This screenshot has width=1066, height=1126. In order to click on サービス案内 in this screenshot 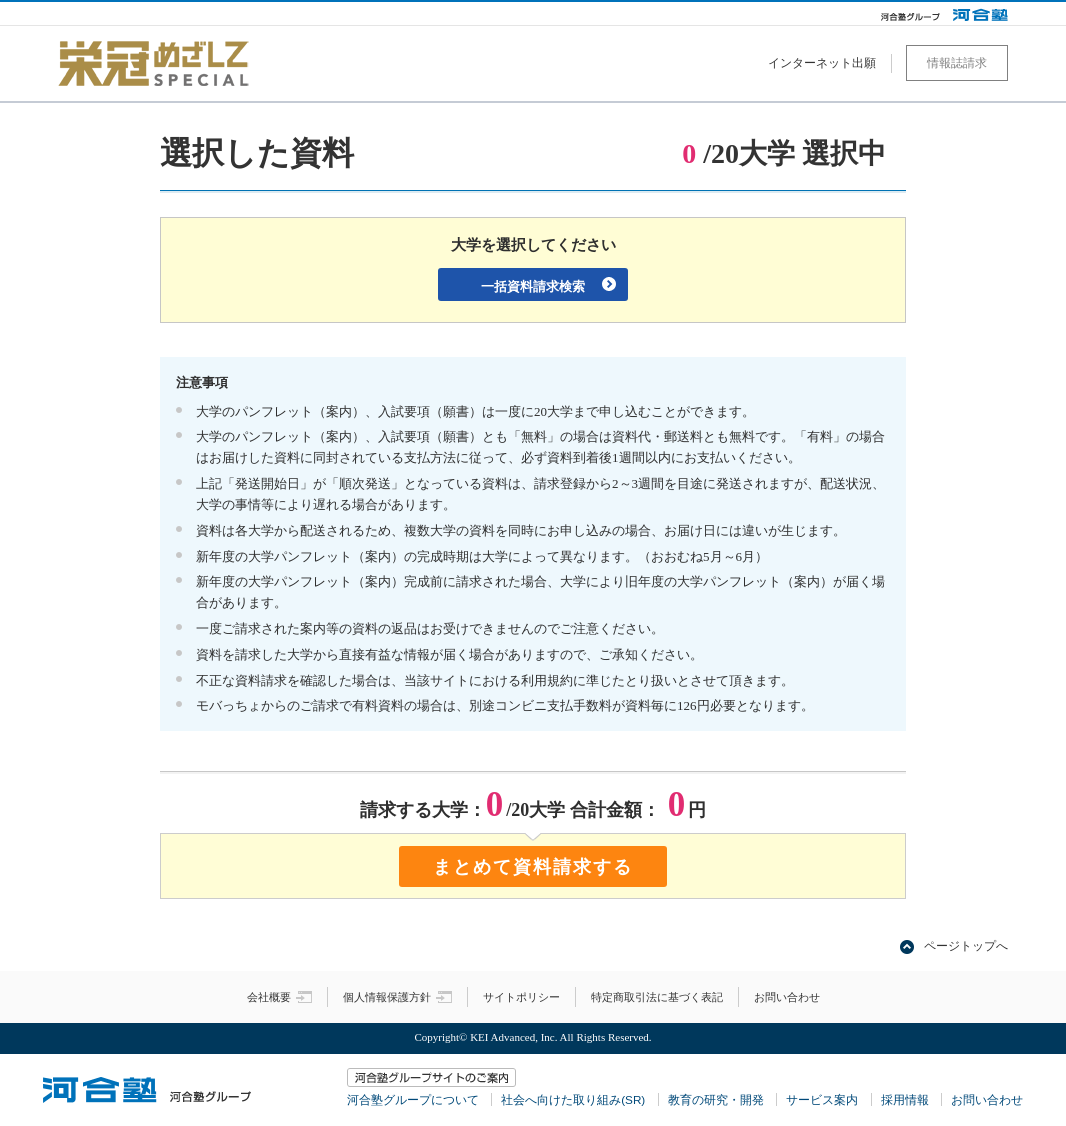, I will do `click(822, 1099)`.